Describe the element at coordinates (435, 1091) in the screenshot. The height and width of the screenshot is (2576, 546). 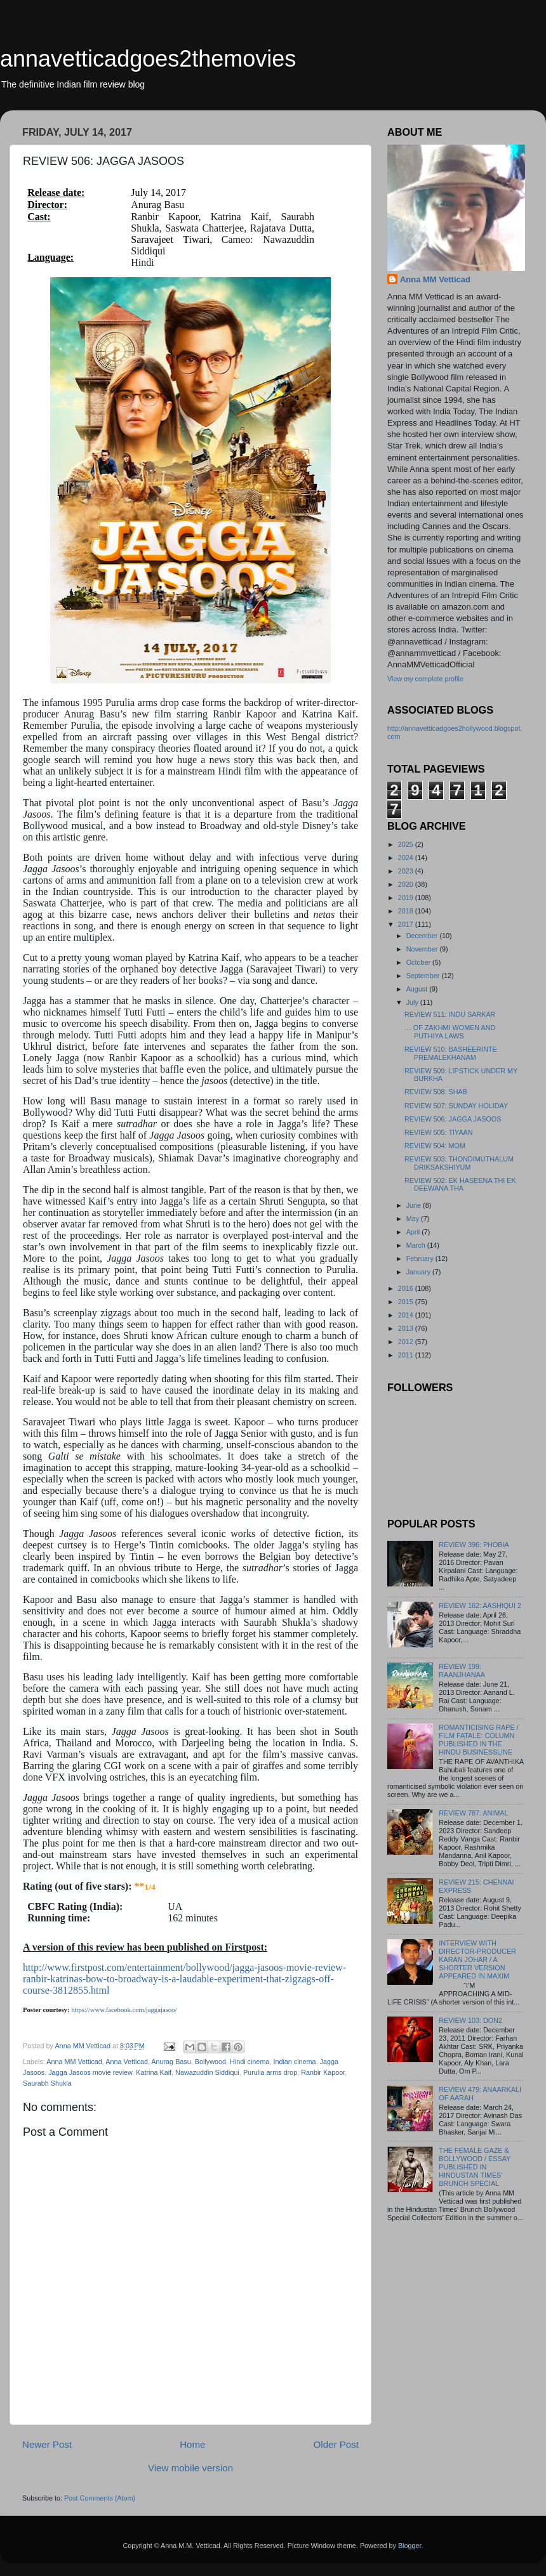
I see `REVIEW 508: SHAB` at that location.